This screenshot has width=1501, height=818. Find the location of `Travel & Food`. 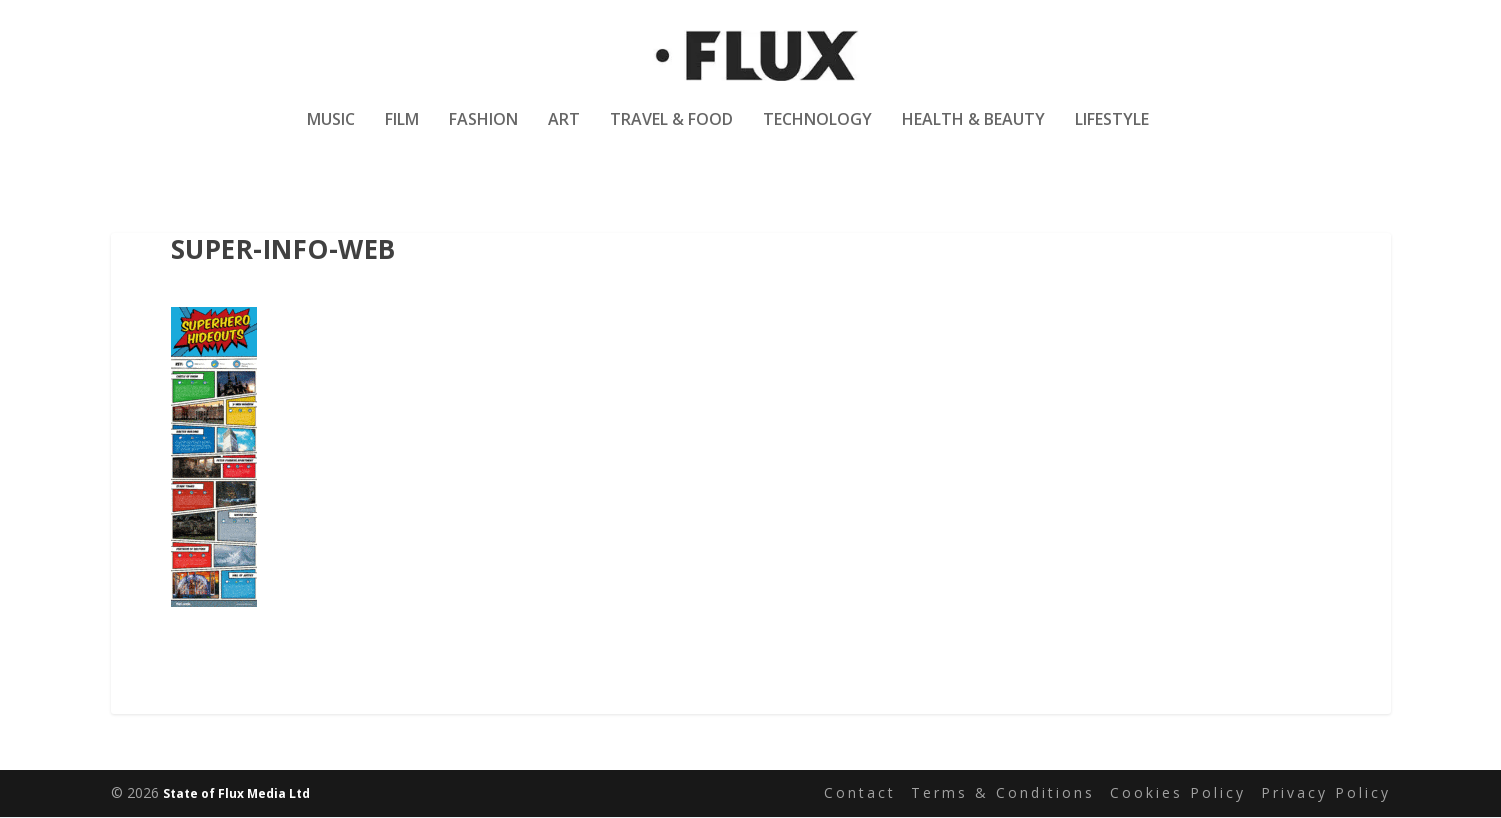

Travel & Food is located at coordinates (671, 133).